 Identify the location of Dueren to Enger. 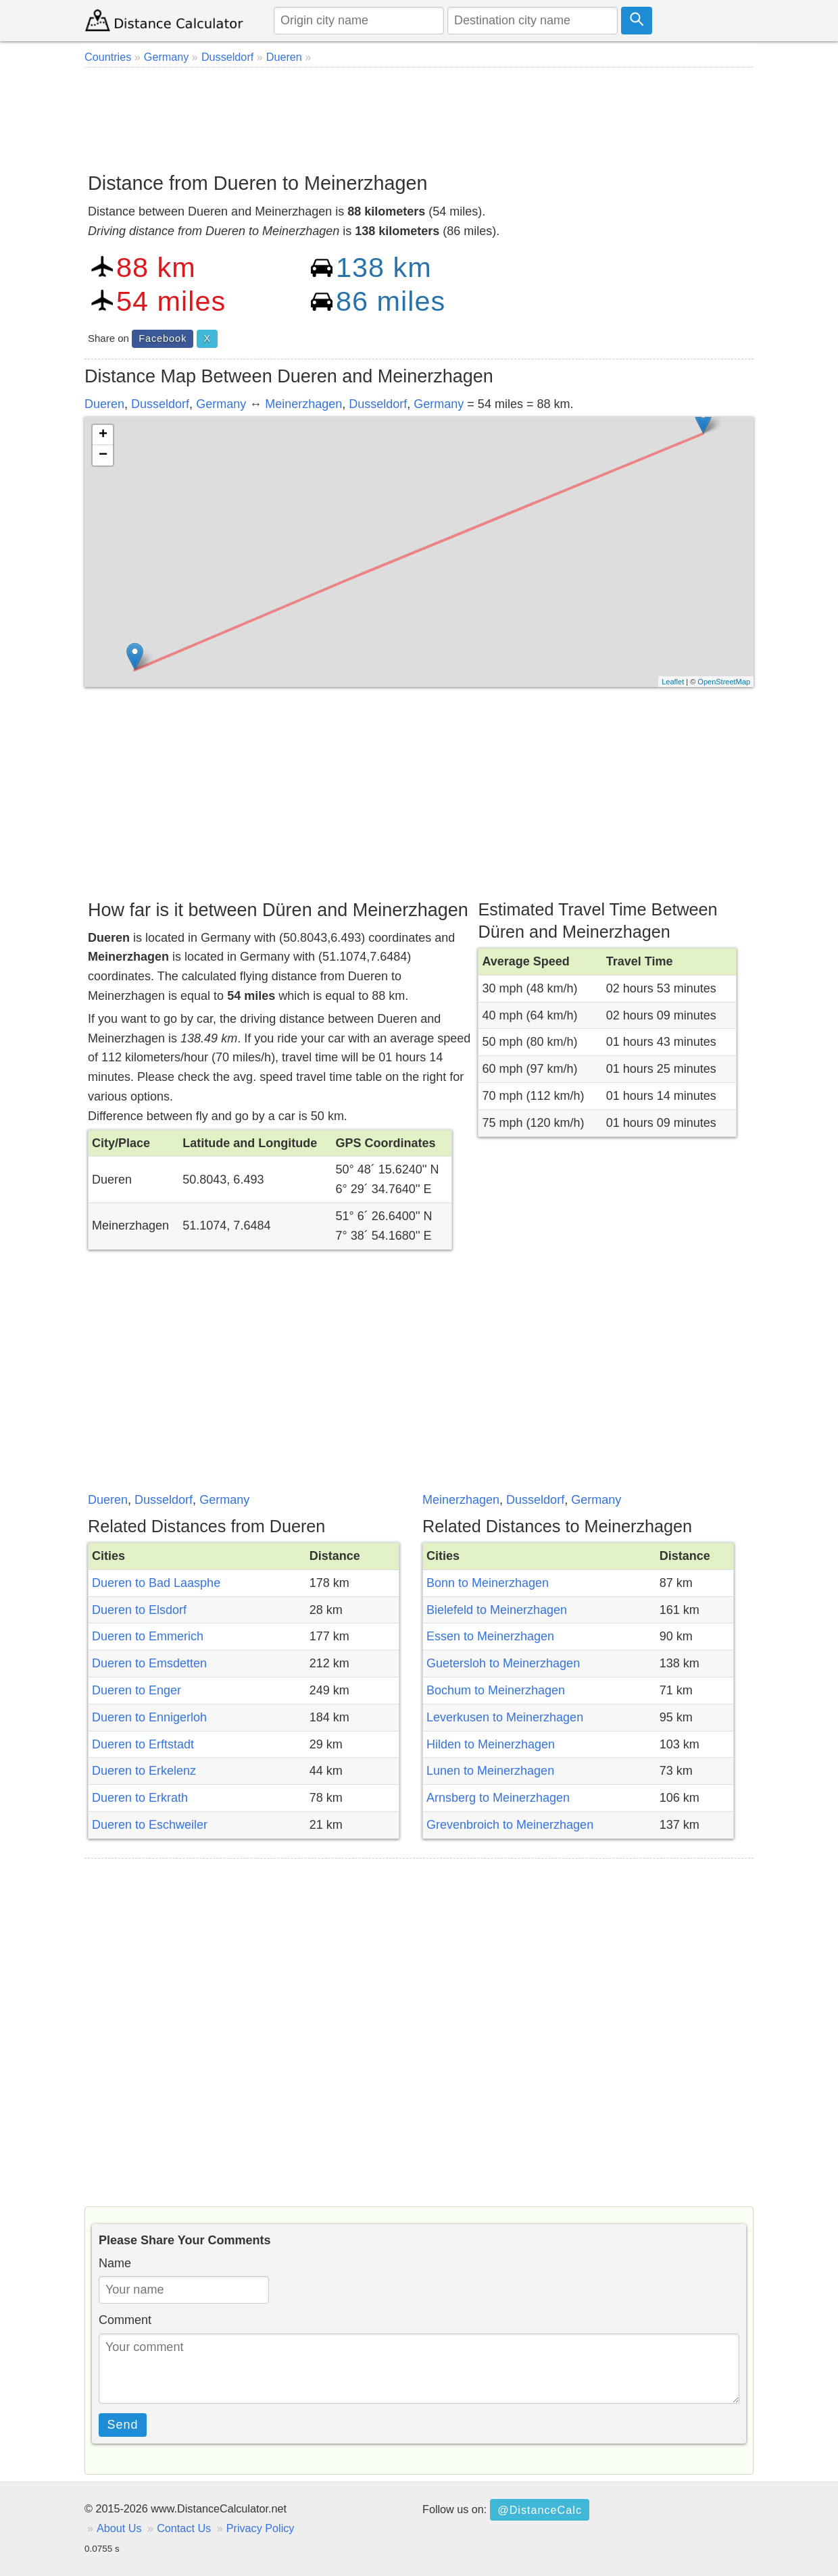
(136, 1690).